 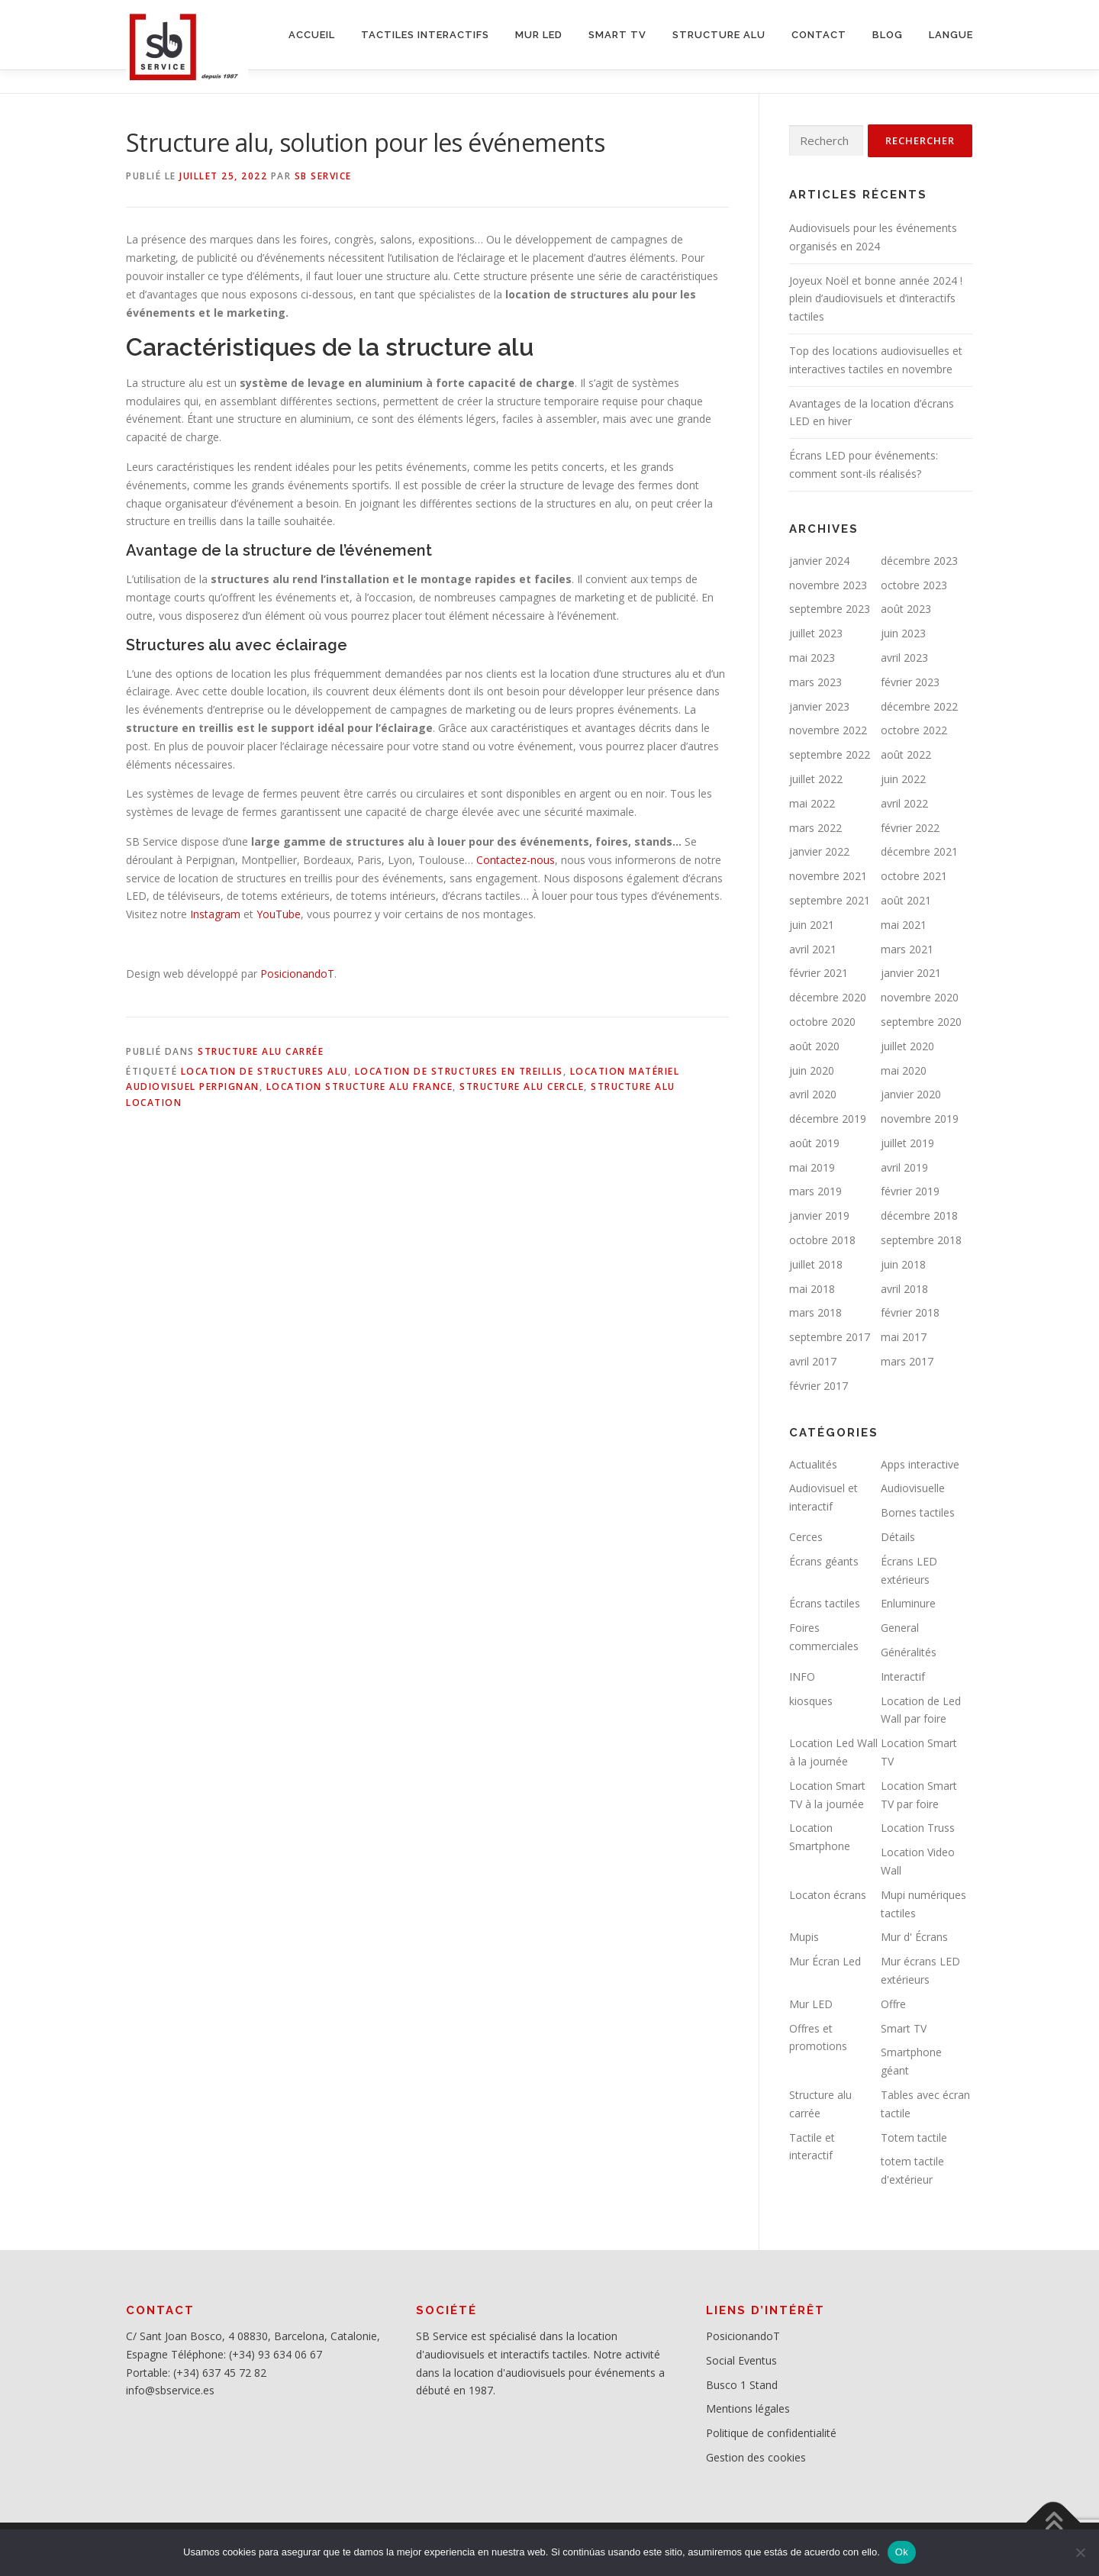 I want to click on Politique de confidentialité, so click(x=771, y=2433).